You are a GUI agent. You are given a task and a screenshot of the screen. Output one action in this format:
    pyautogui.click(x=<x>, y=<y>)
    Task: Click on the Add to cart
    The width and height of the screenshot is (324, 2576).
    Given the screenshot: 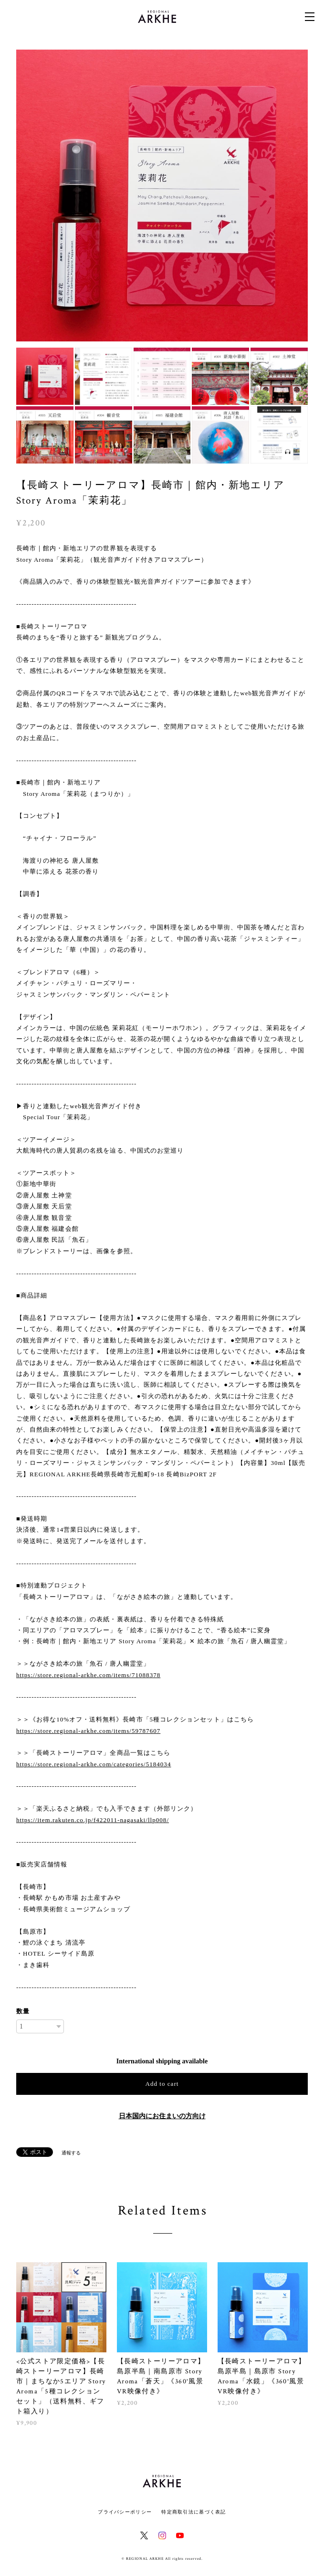 What is the action you would take?
    pyautogui.click(x=162, y=2083)
    